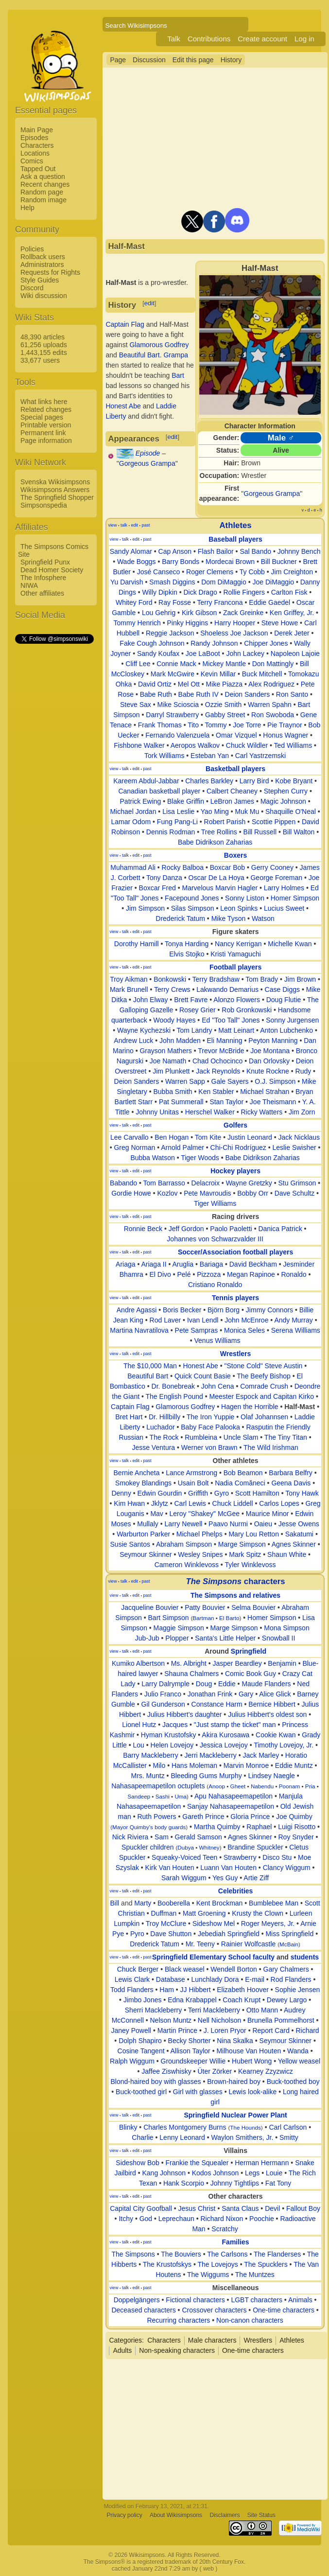  I want to click on Megan Rapinoe, so click(251, 1274).